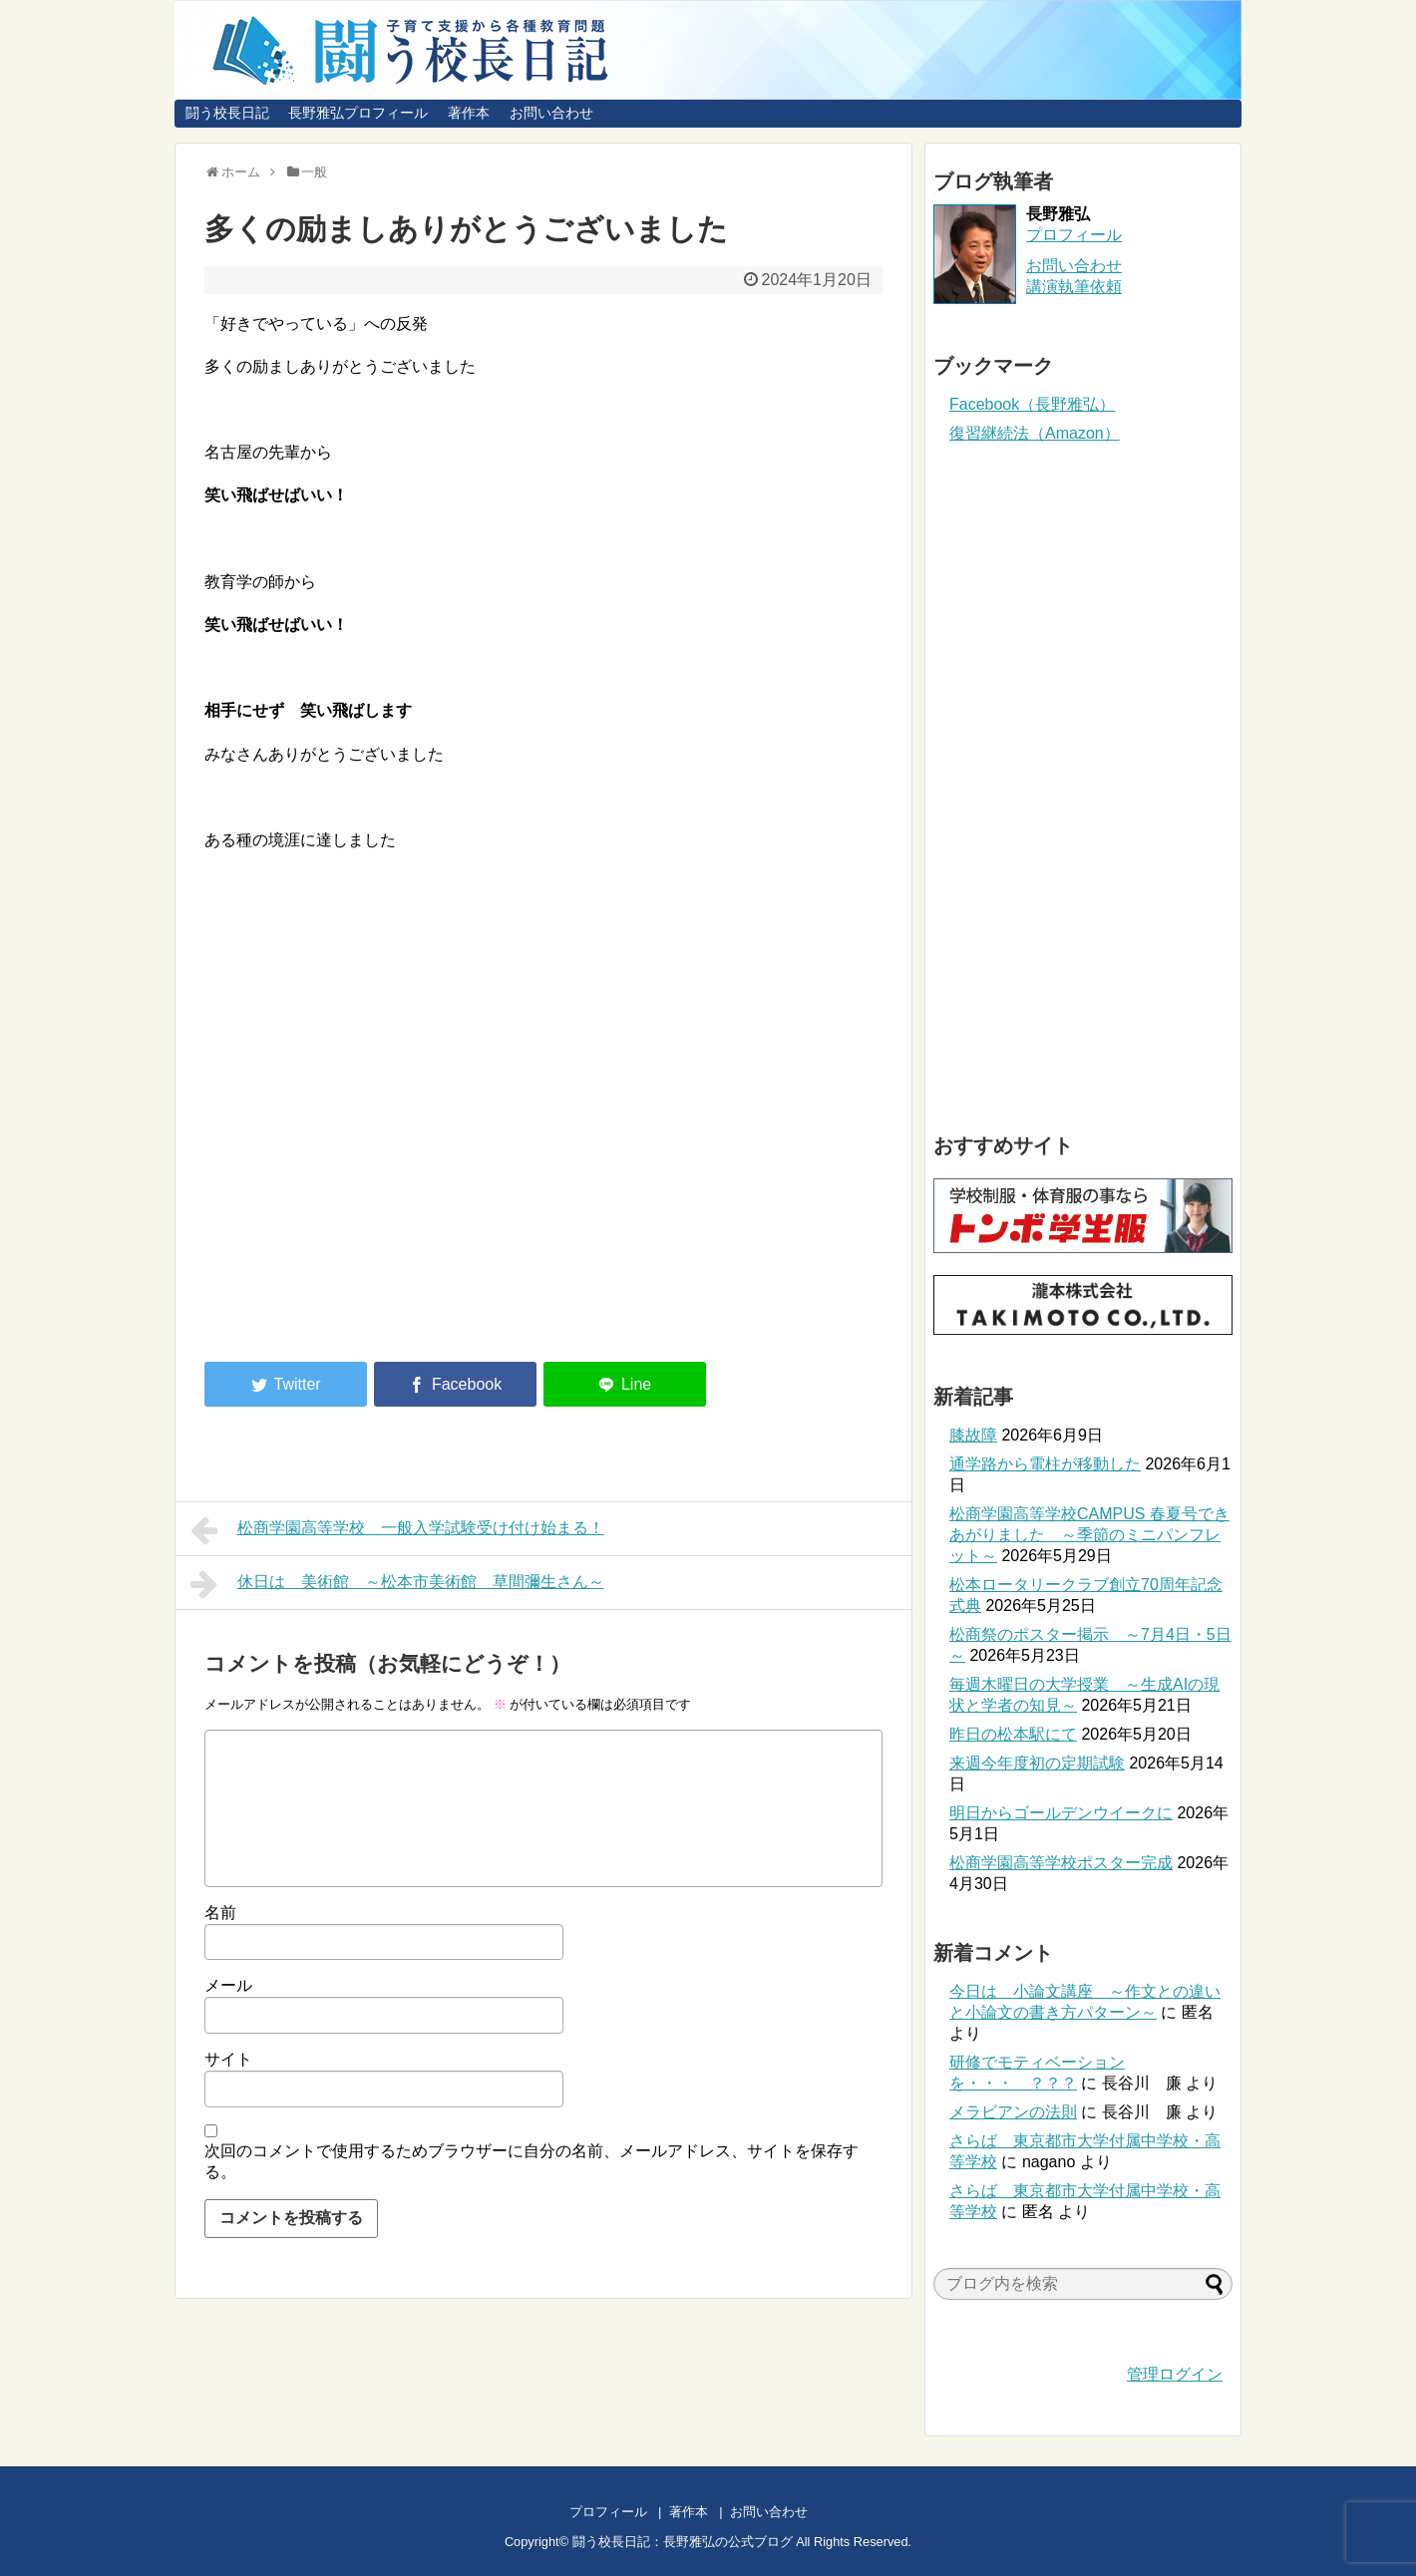 This screenshot has height=2576, width=1416. What do you see at coordinates (1061, 1862) in the screenshot?
I see `松商学園高等学校ポスター完成` at bounding box center [1061, 1862].